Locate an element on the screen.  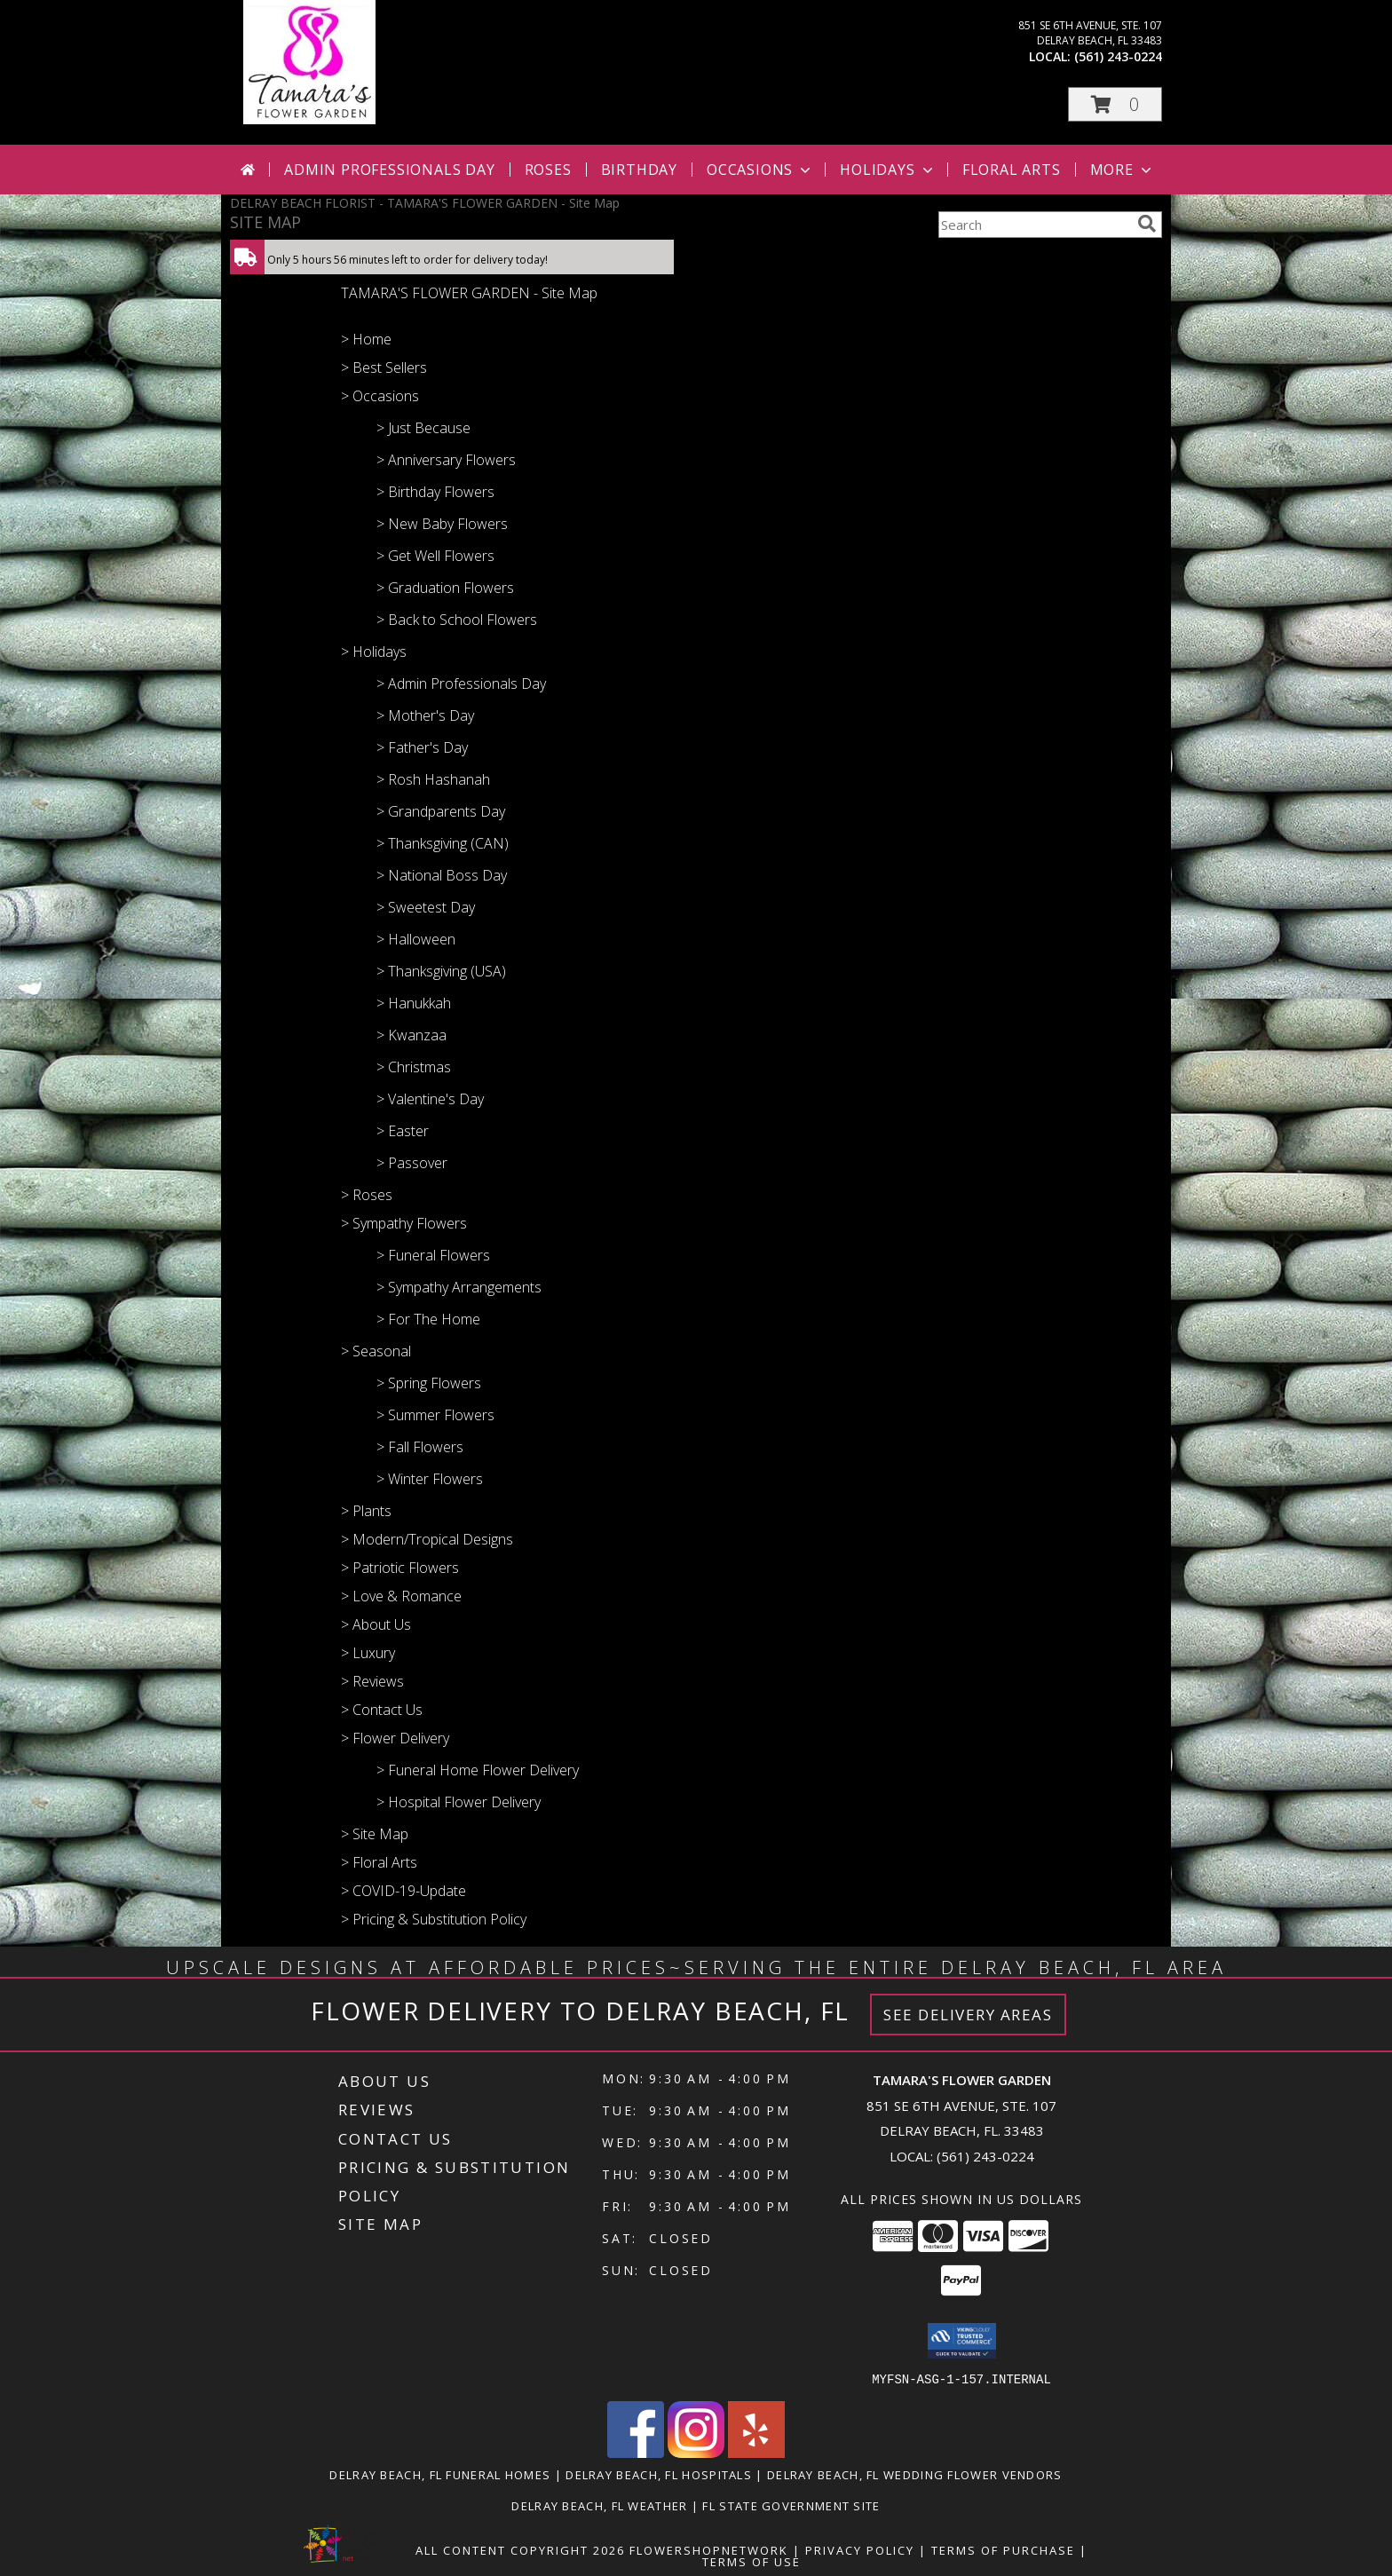
> Patriotic Flowers is located at coordinates (400, 1567).